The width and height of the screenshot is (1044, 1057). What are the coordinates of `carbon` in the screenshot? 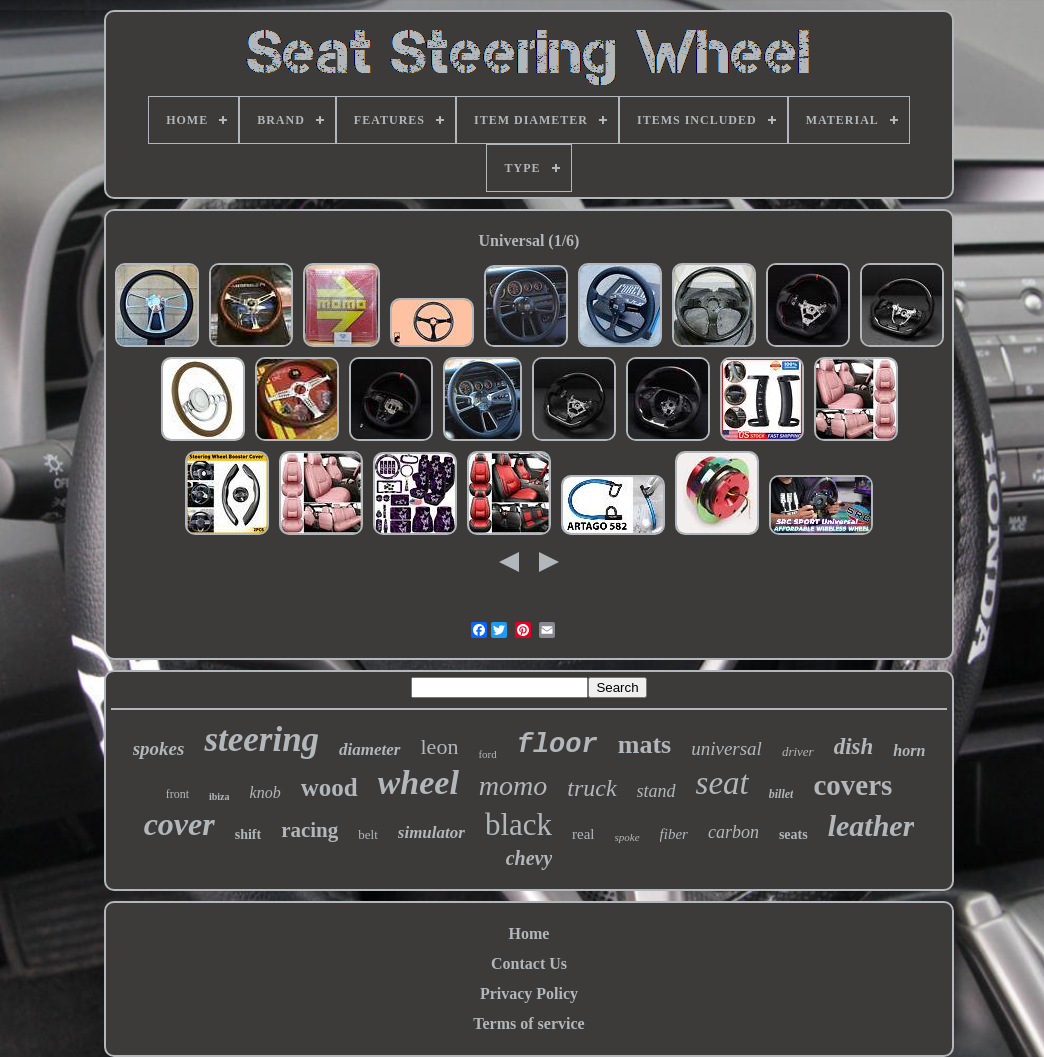 It's located at (733, 832).